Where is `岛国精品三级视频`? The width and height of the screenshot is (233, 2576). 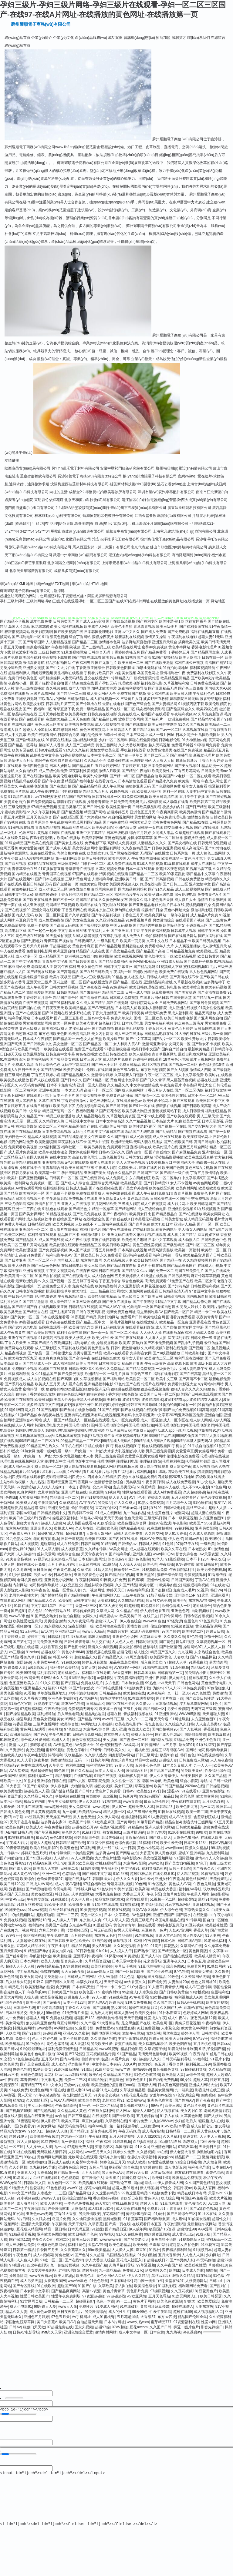 岛国精品三级视频 is located at coordinates (60, 905).